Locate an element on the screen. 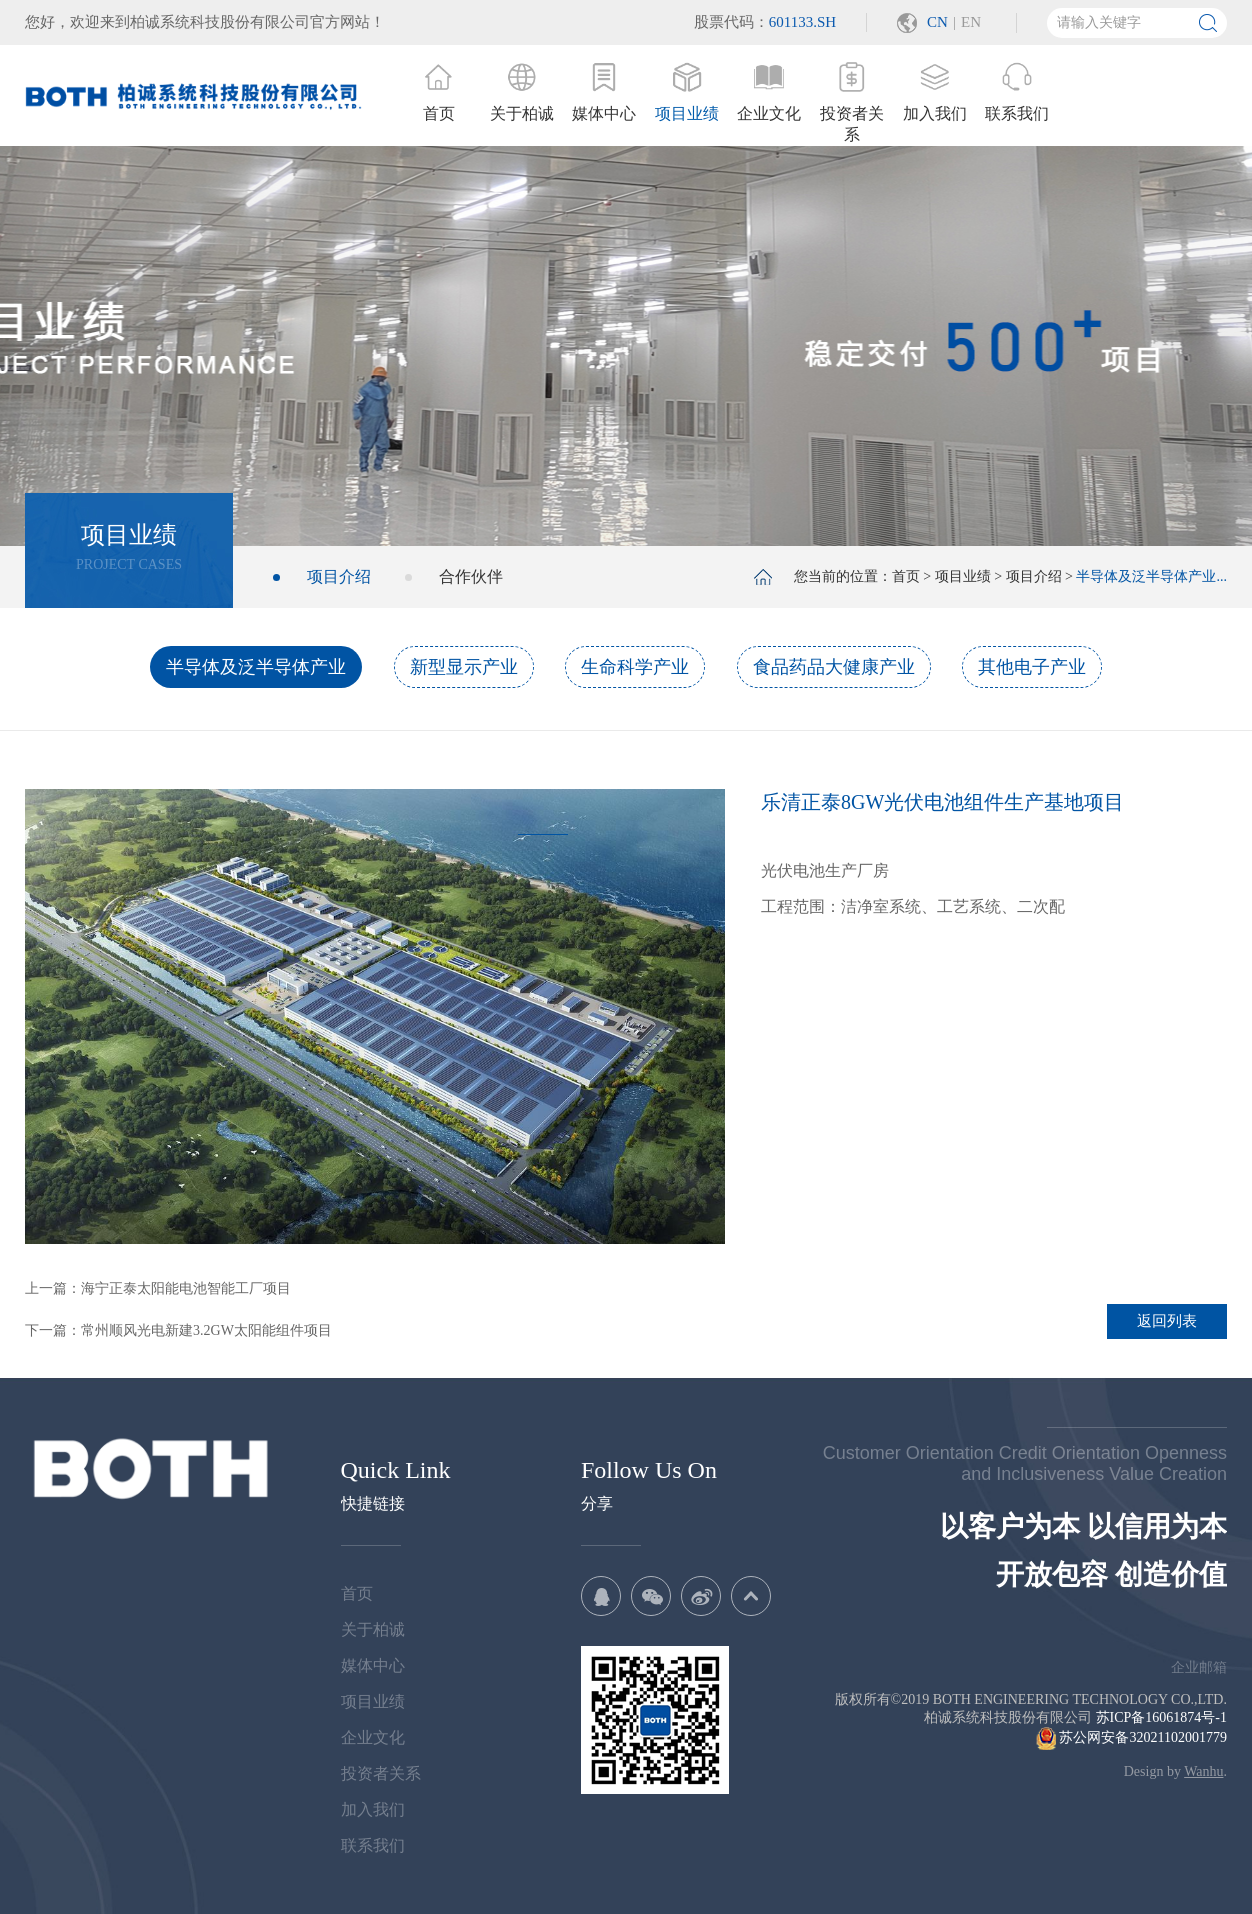  投资者关系 is located at coordinates (381, 1773).